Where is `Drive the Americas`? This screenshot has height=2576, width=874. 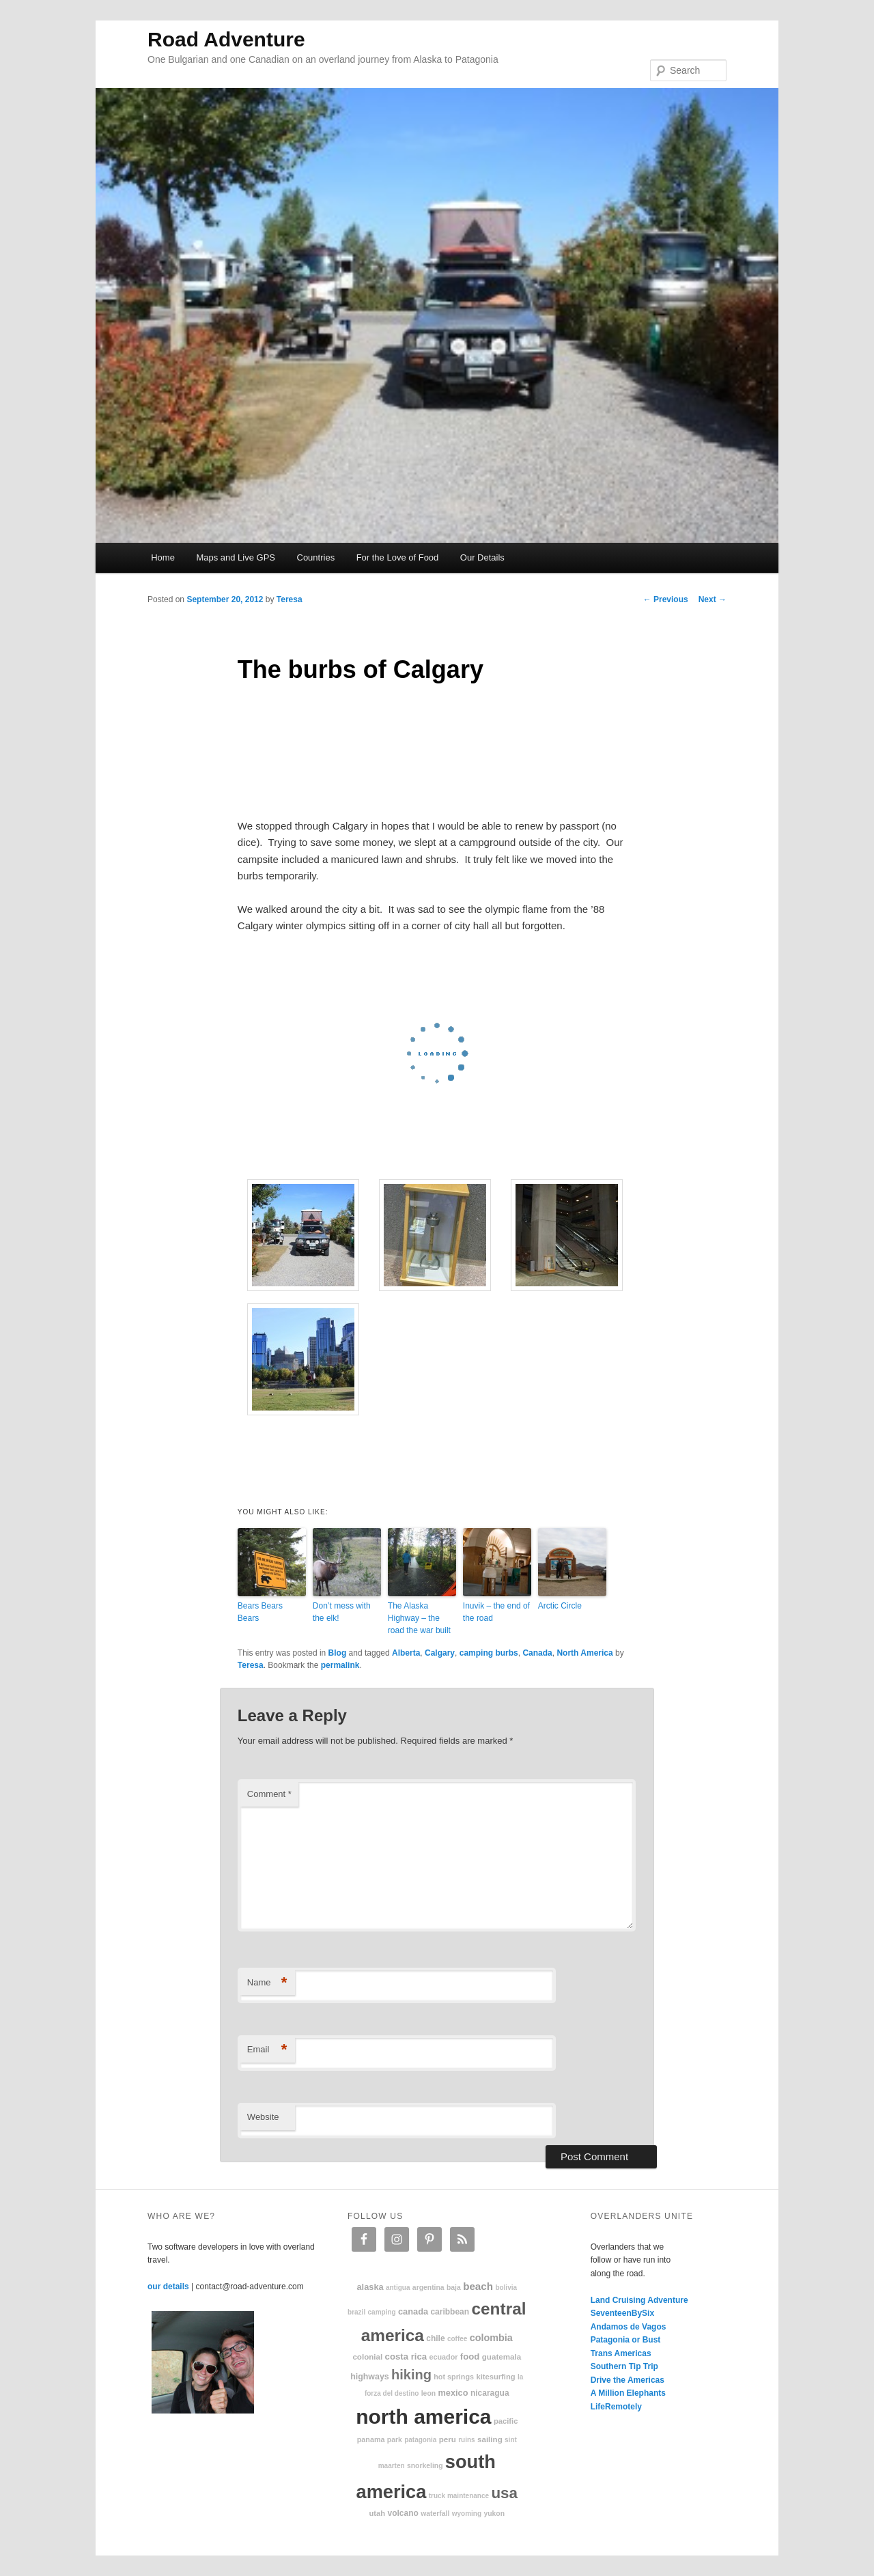 Drive the Americas is located at coordinates (627, 2380).